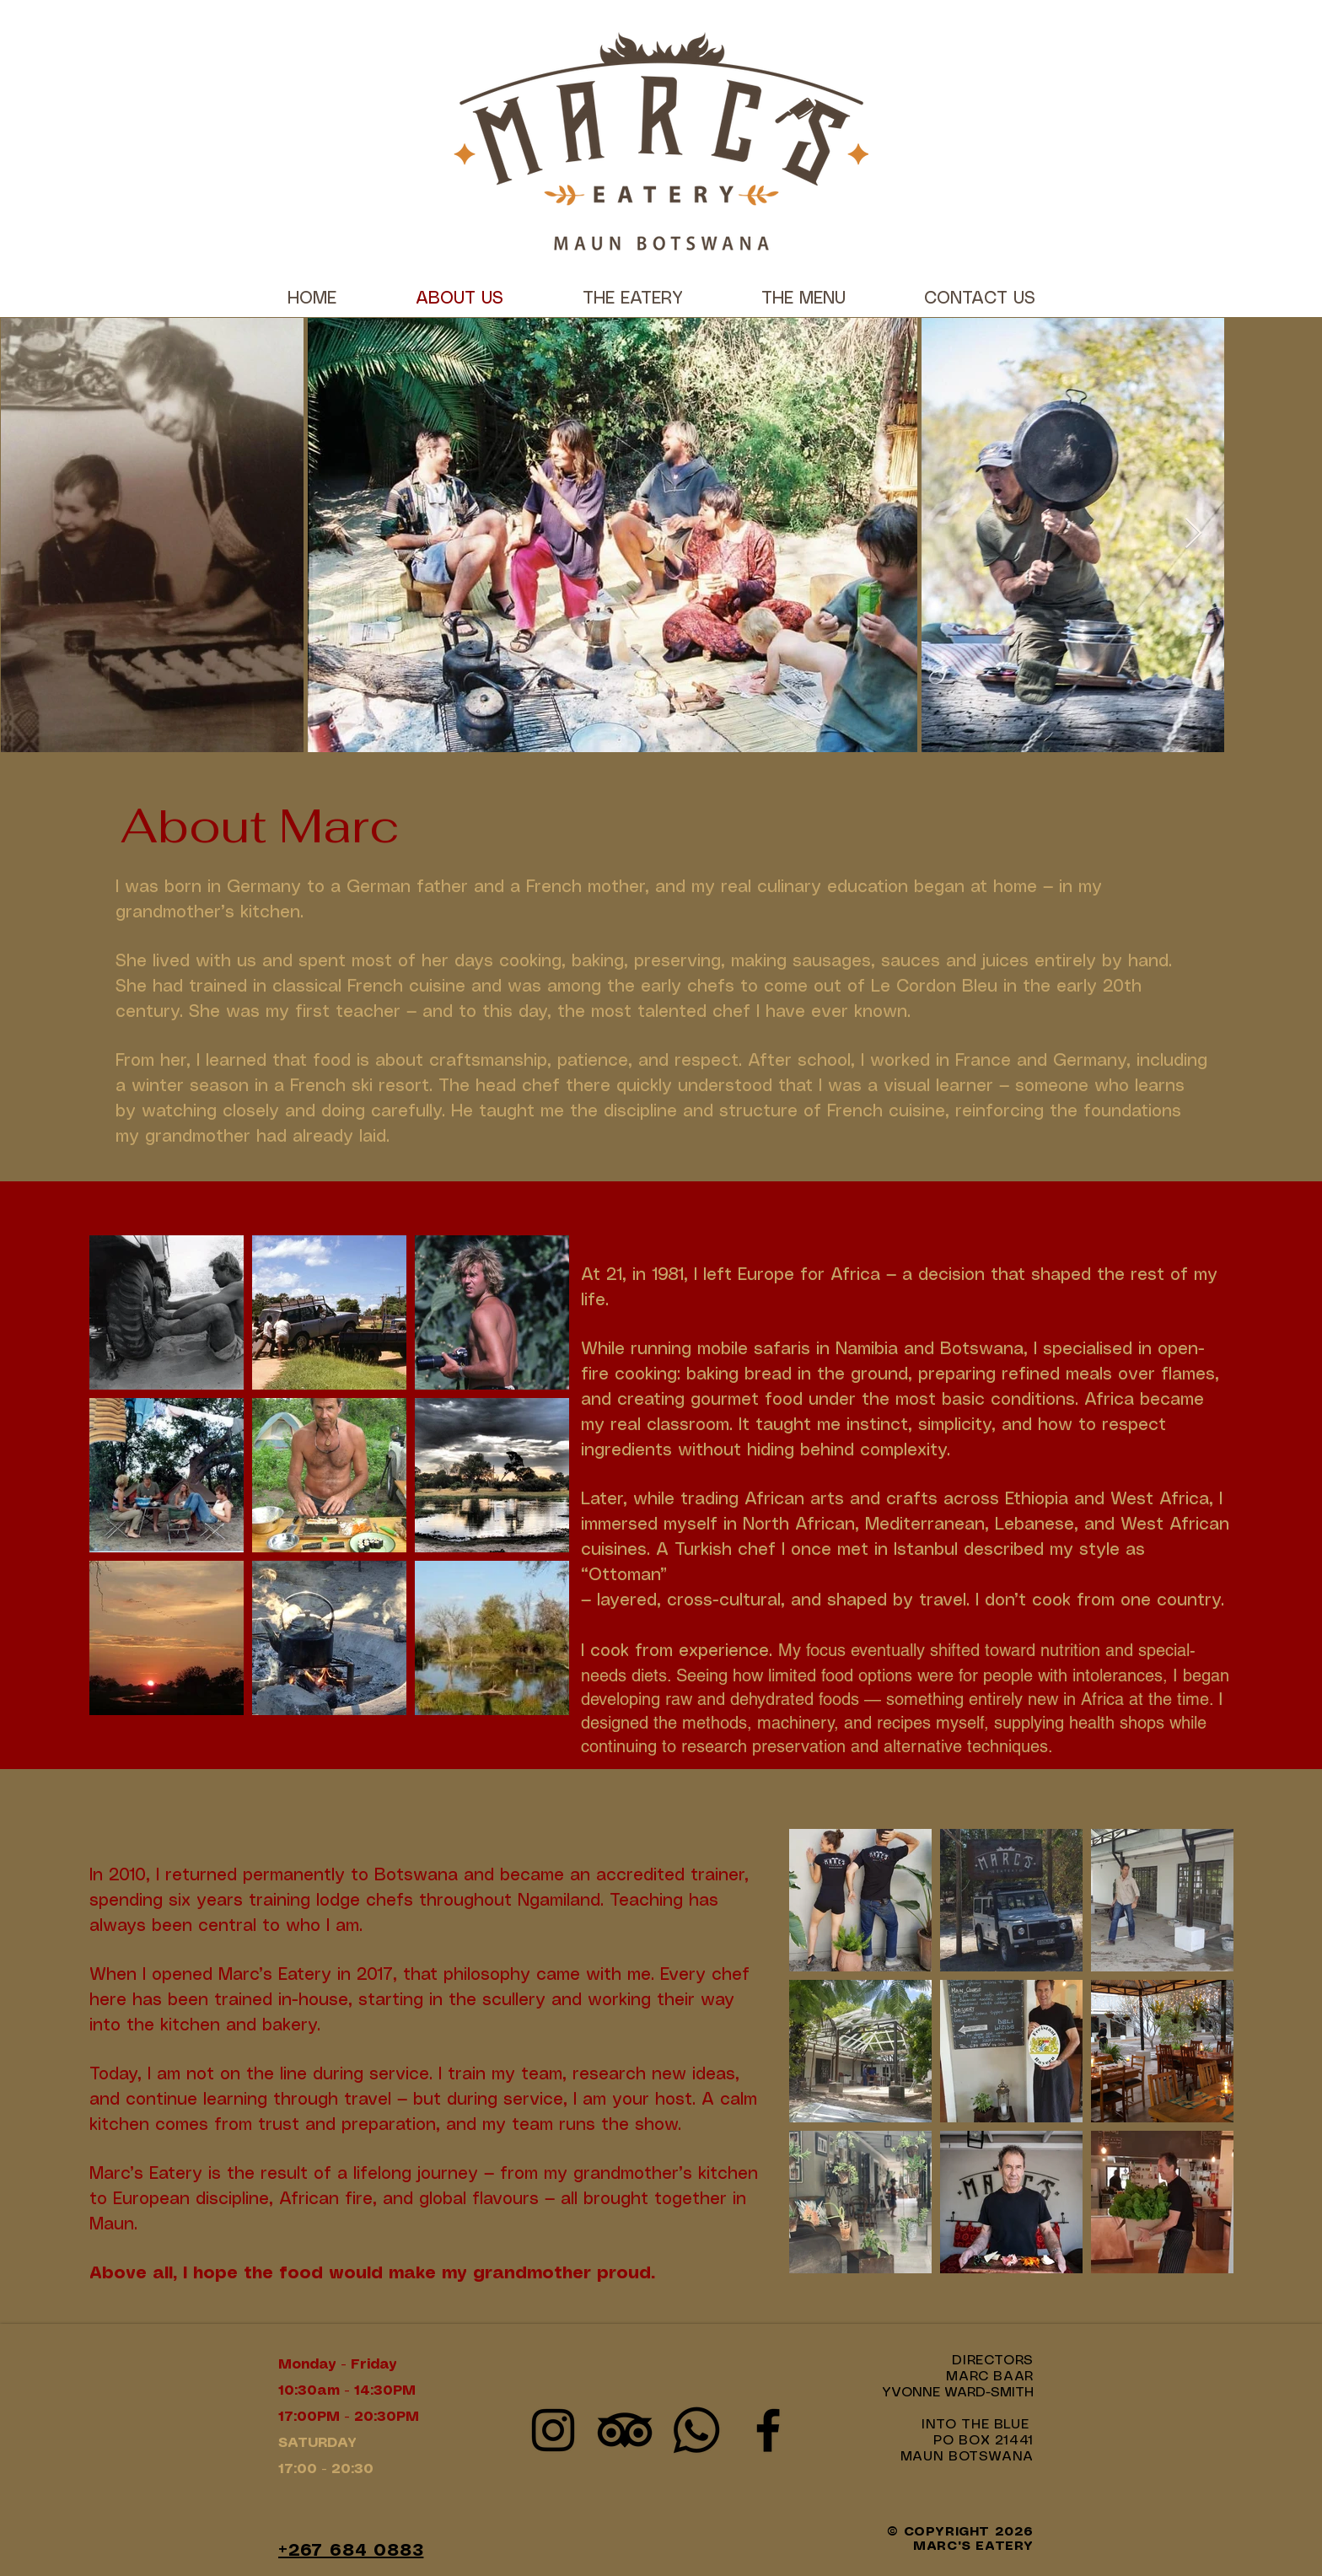  Describe the element at coordinates (553, 2430) in the screenshot. I see `[Instagram]` at that location.